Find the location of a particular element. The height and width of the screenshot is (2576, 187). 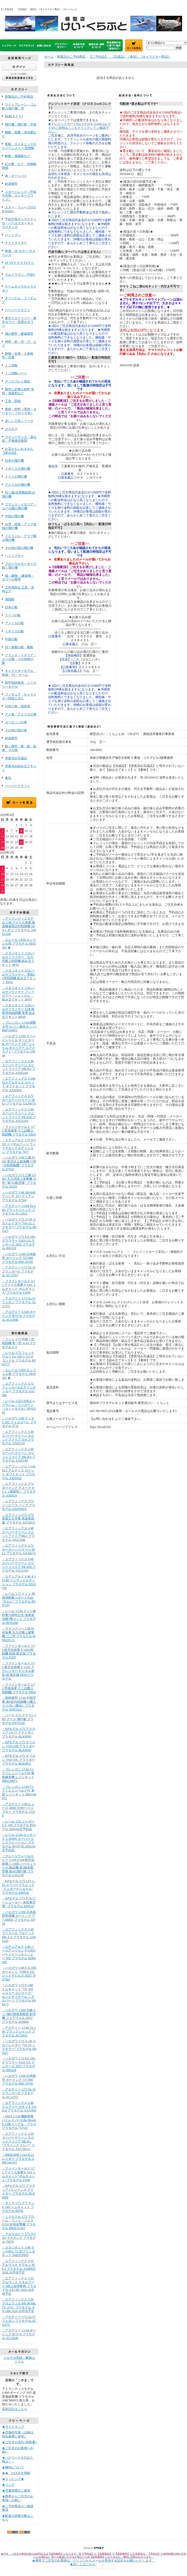

ヘリコプター is located at coordinates (14, 555).